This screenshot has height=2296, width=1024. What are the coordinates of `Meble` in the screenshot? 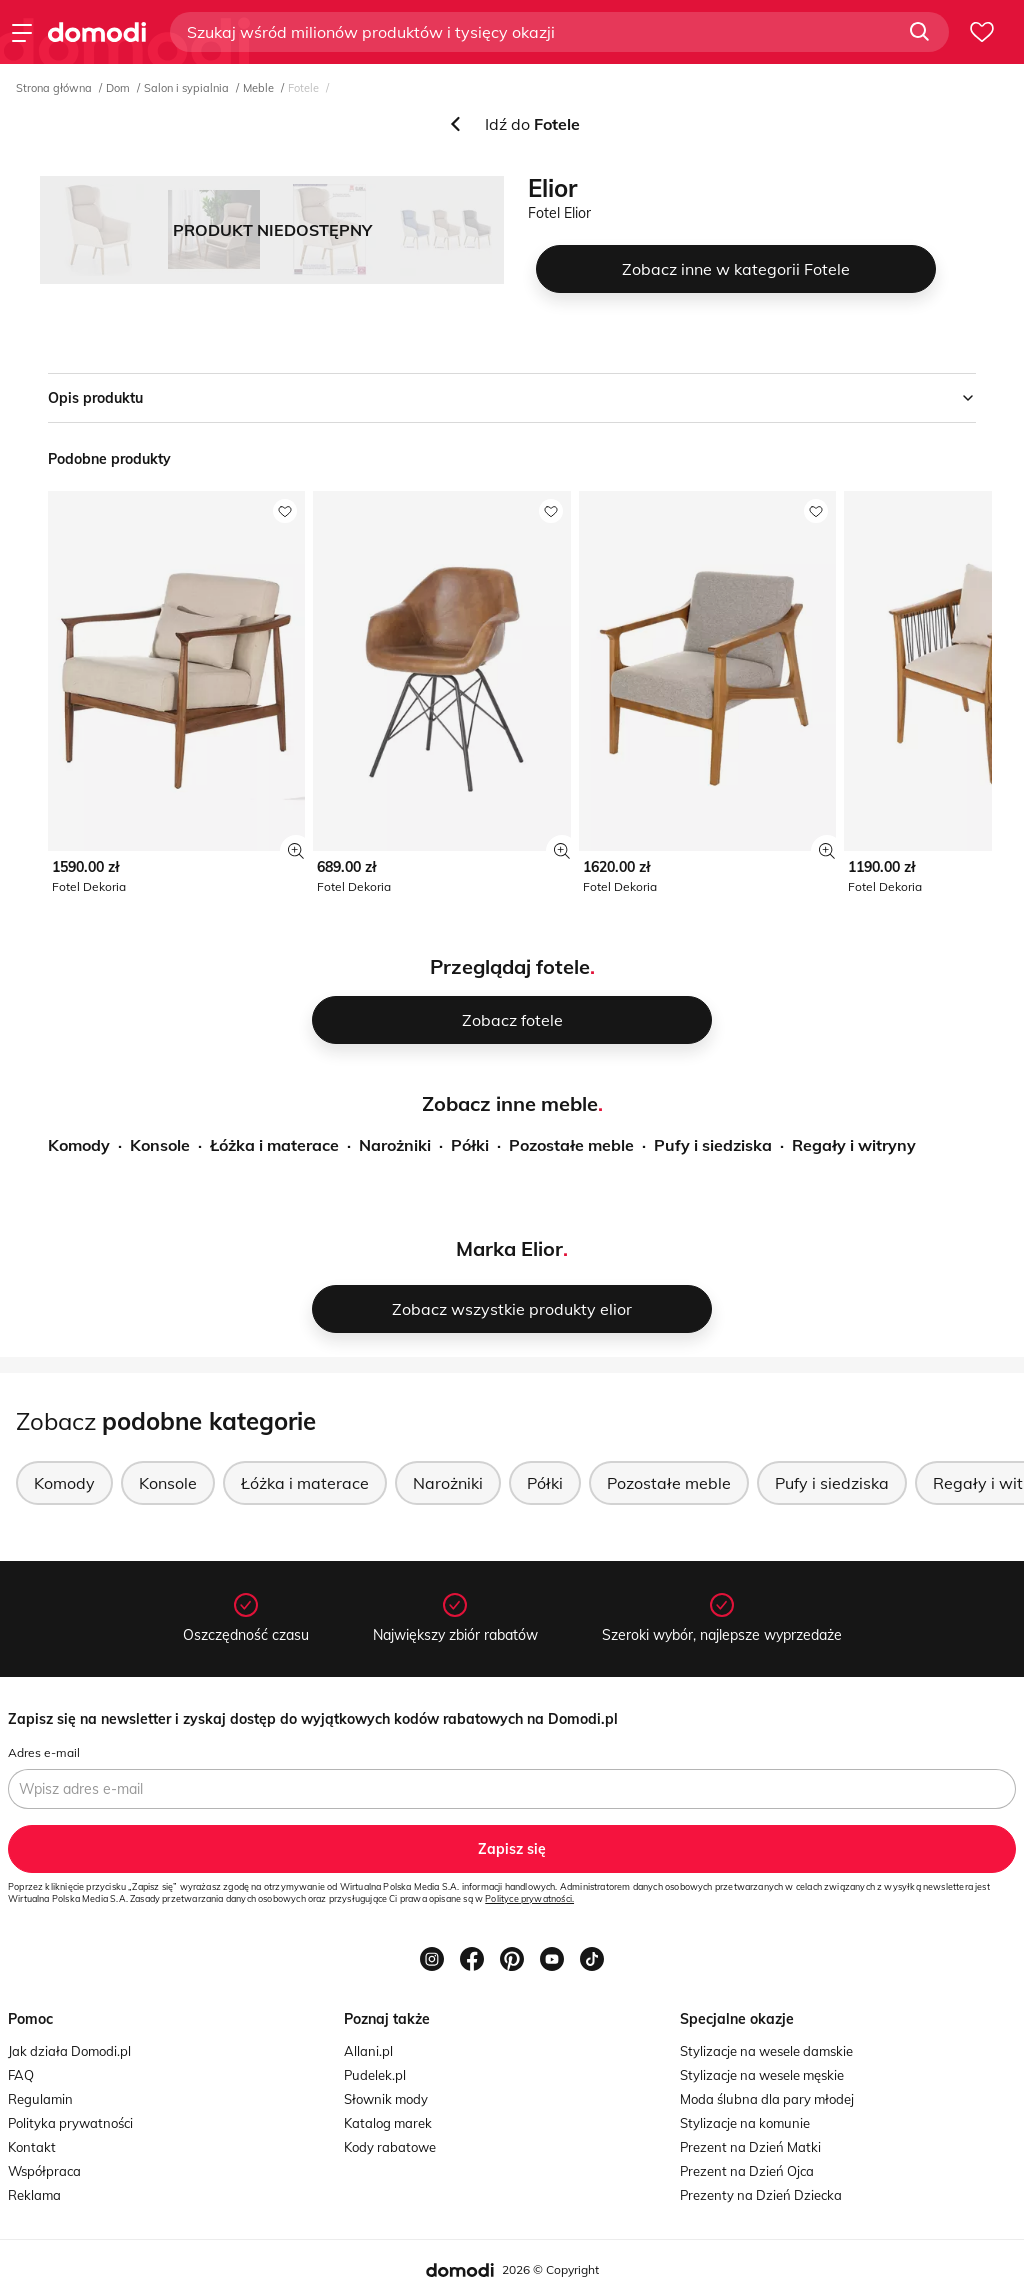 It's located at (258, 88).